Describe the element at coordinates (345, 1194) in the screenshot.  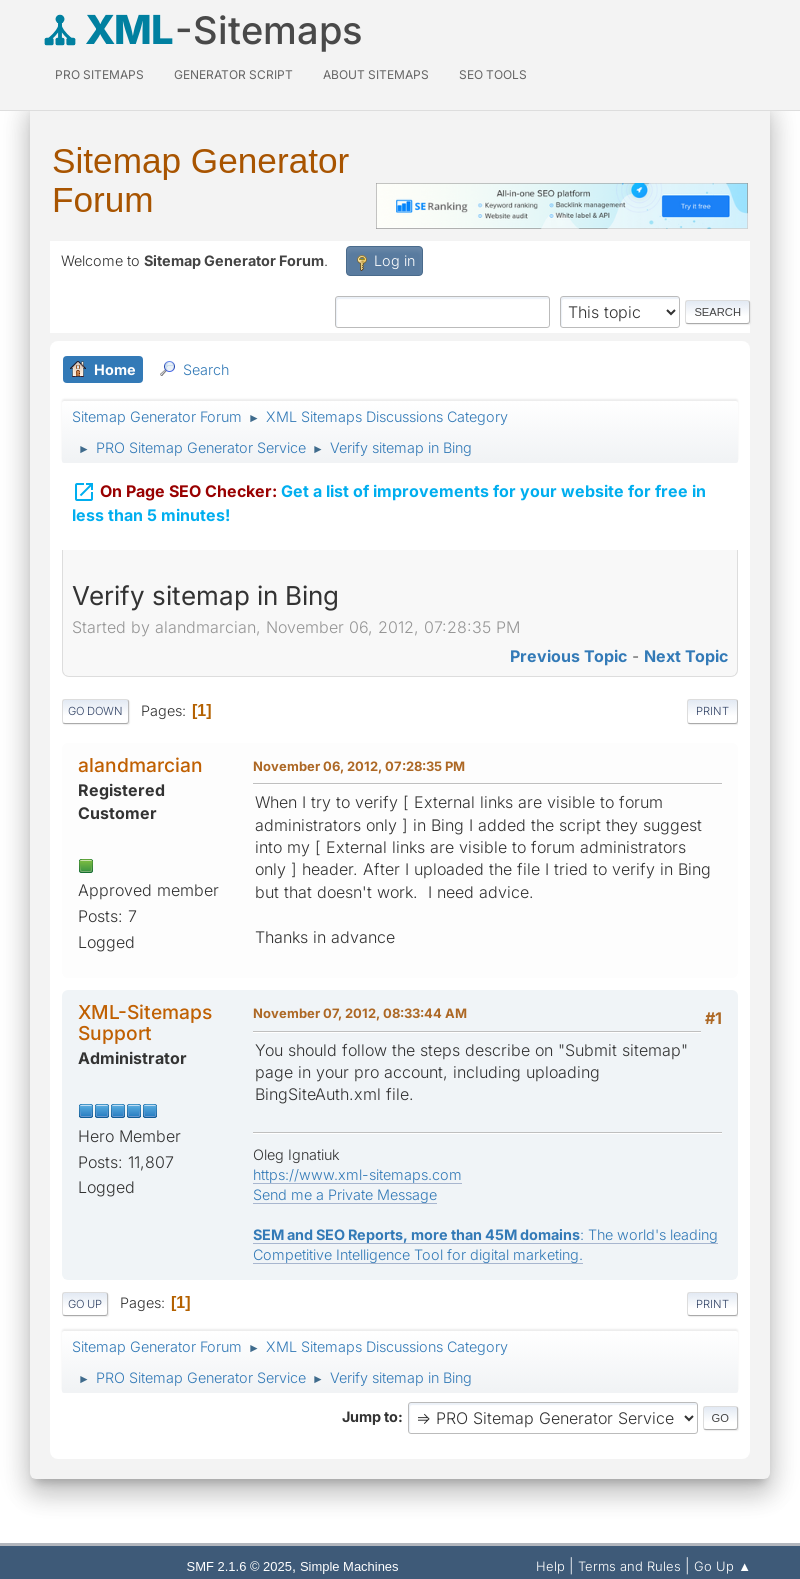
I see `Send me a Private Message` at that location.